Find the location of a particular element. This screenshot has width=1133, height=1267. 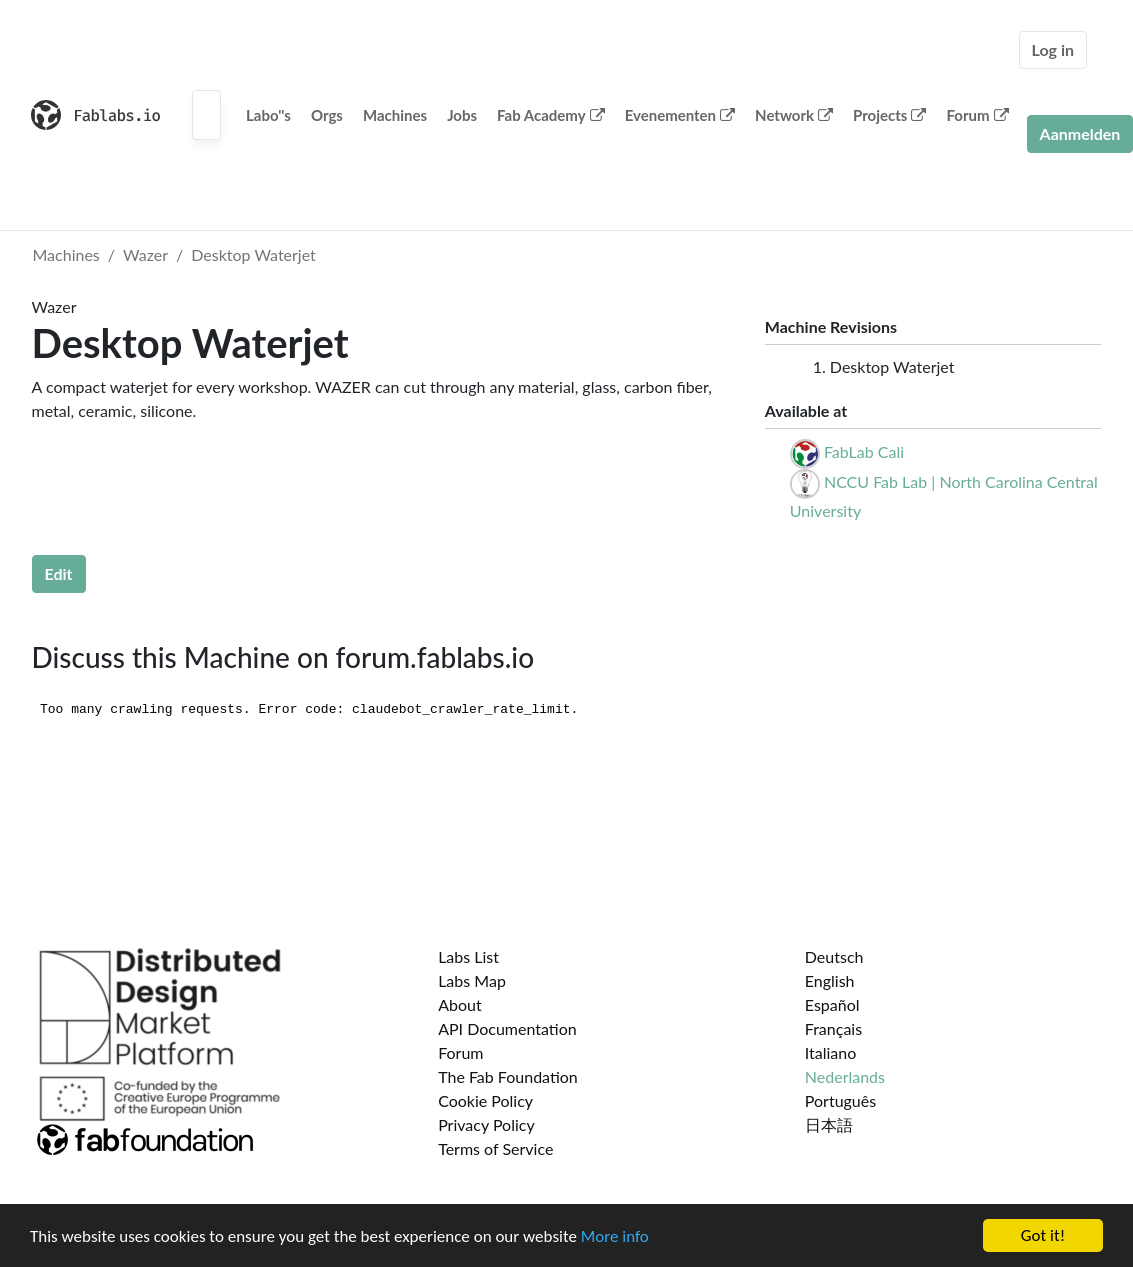

The Fab Foundation is located at coordinates (508, 1076).